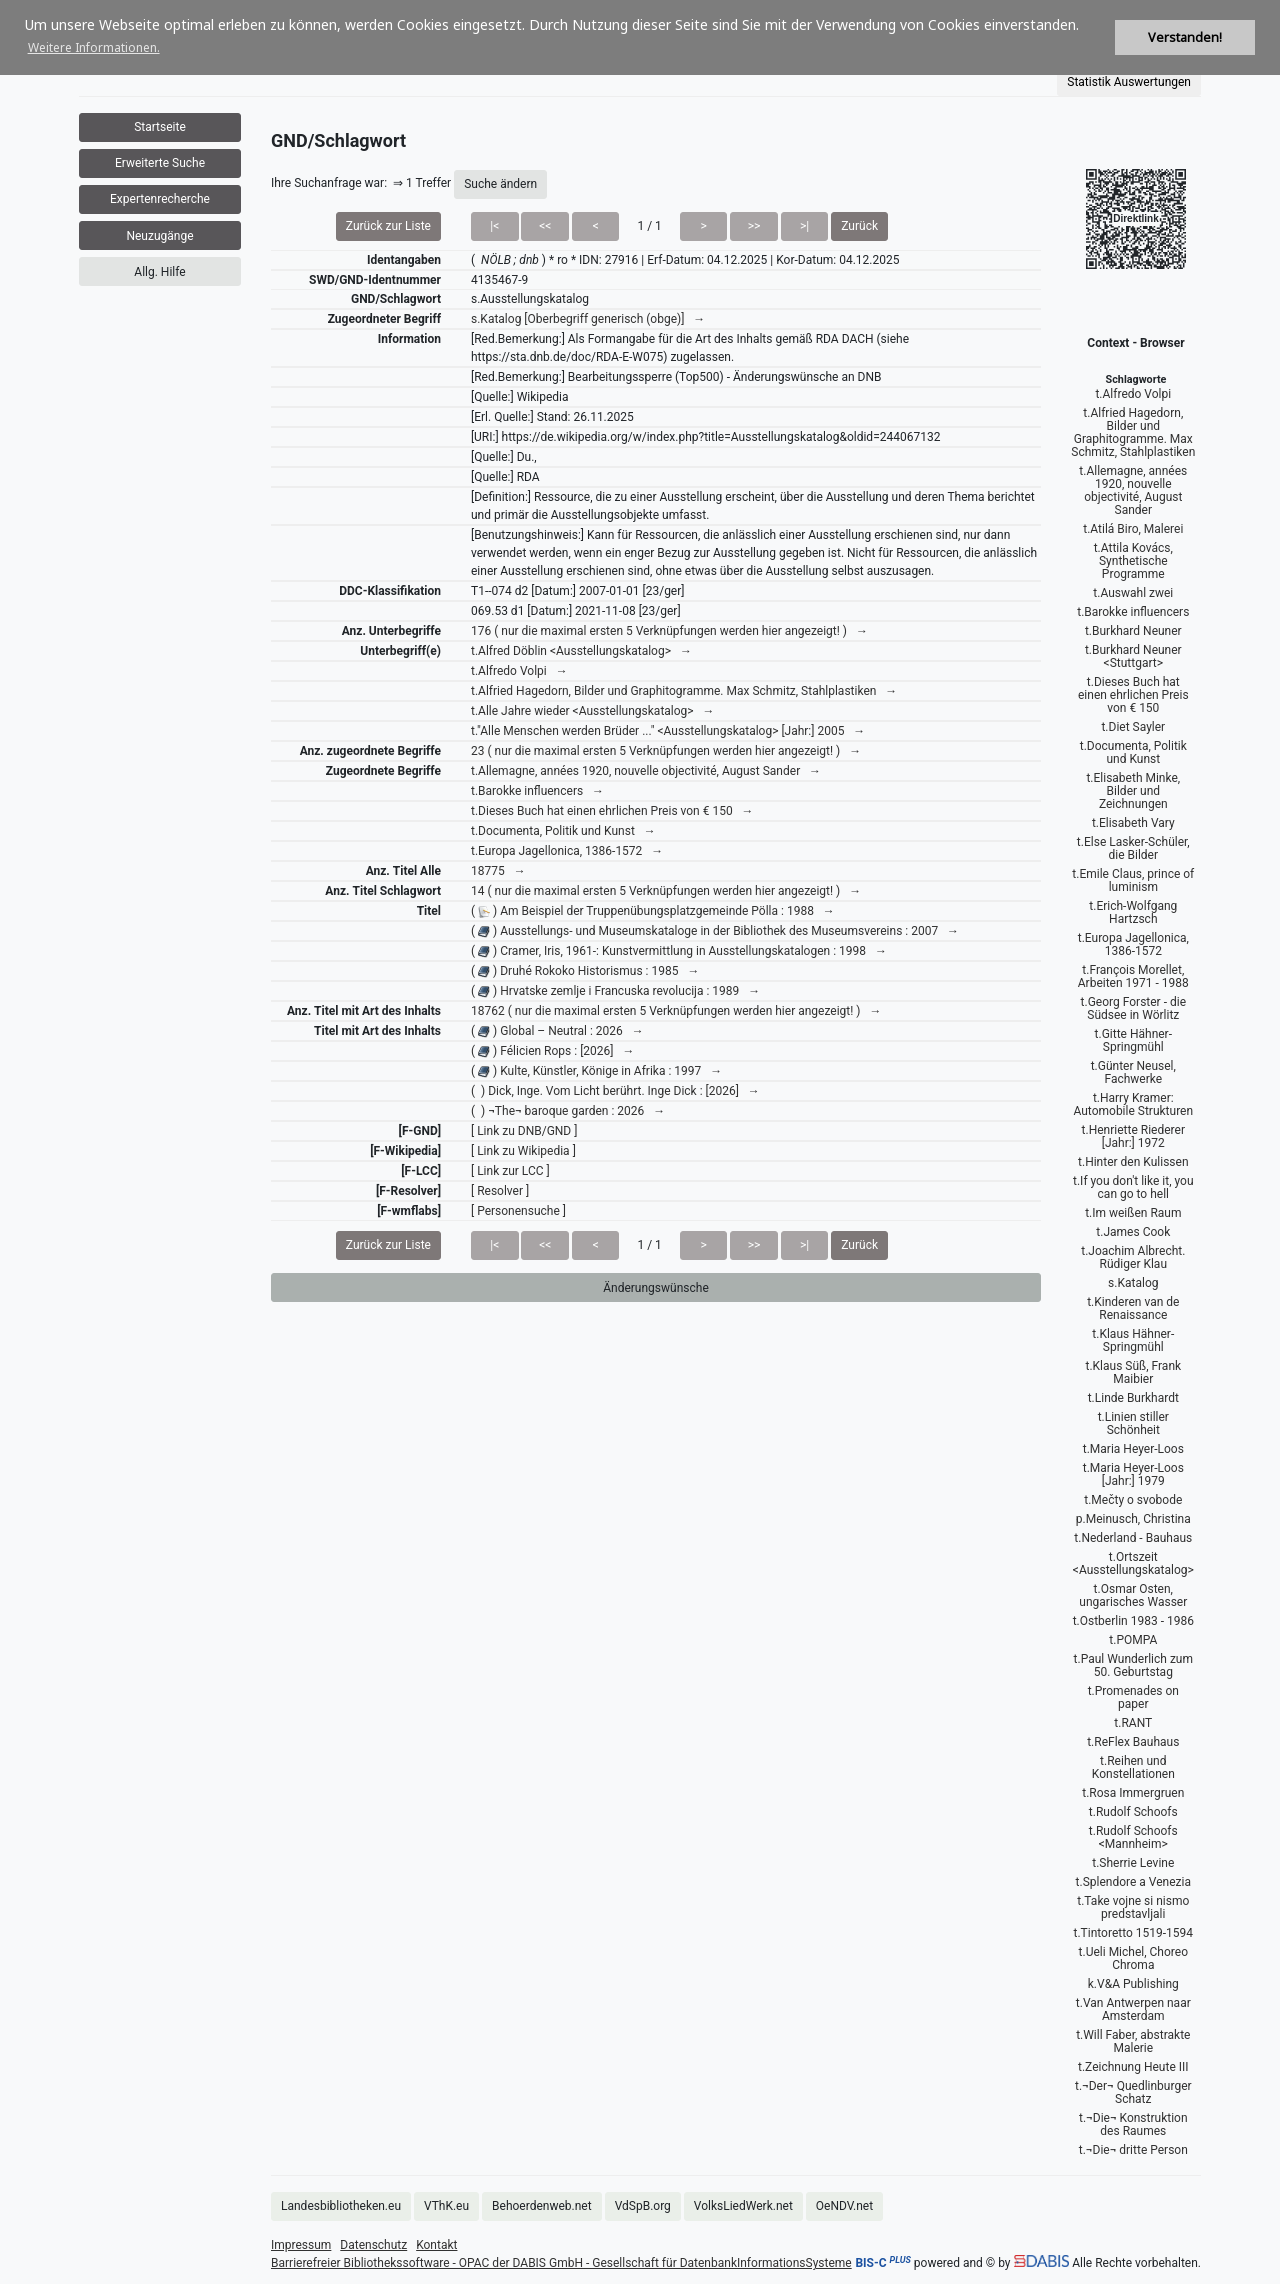  Describe the element at coordinates (1133, 1072) in the screenshot. I see `t.Günter Neusel, Fachwerke` at that location.